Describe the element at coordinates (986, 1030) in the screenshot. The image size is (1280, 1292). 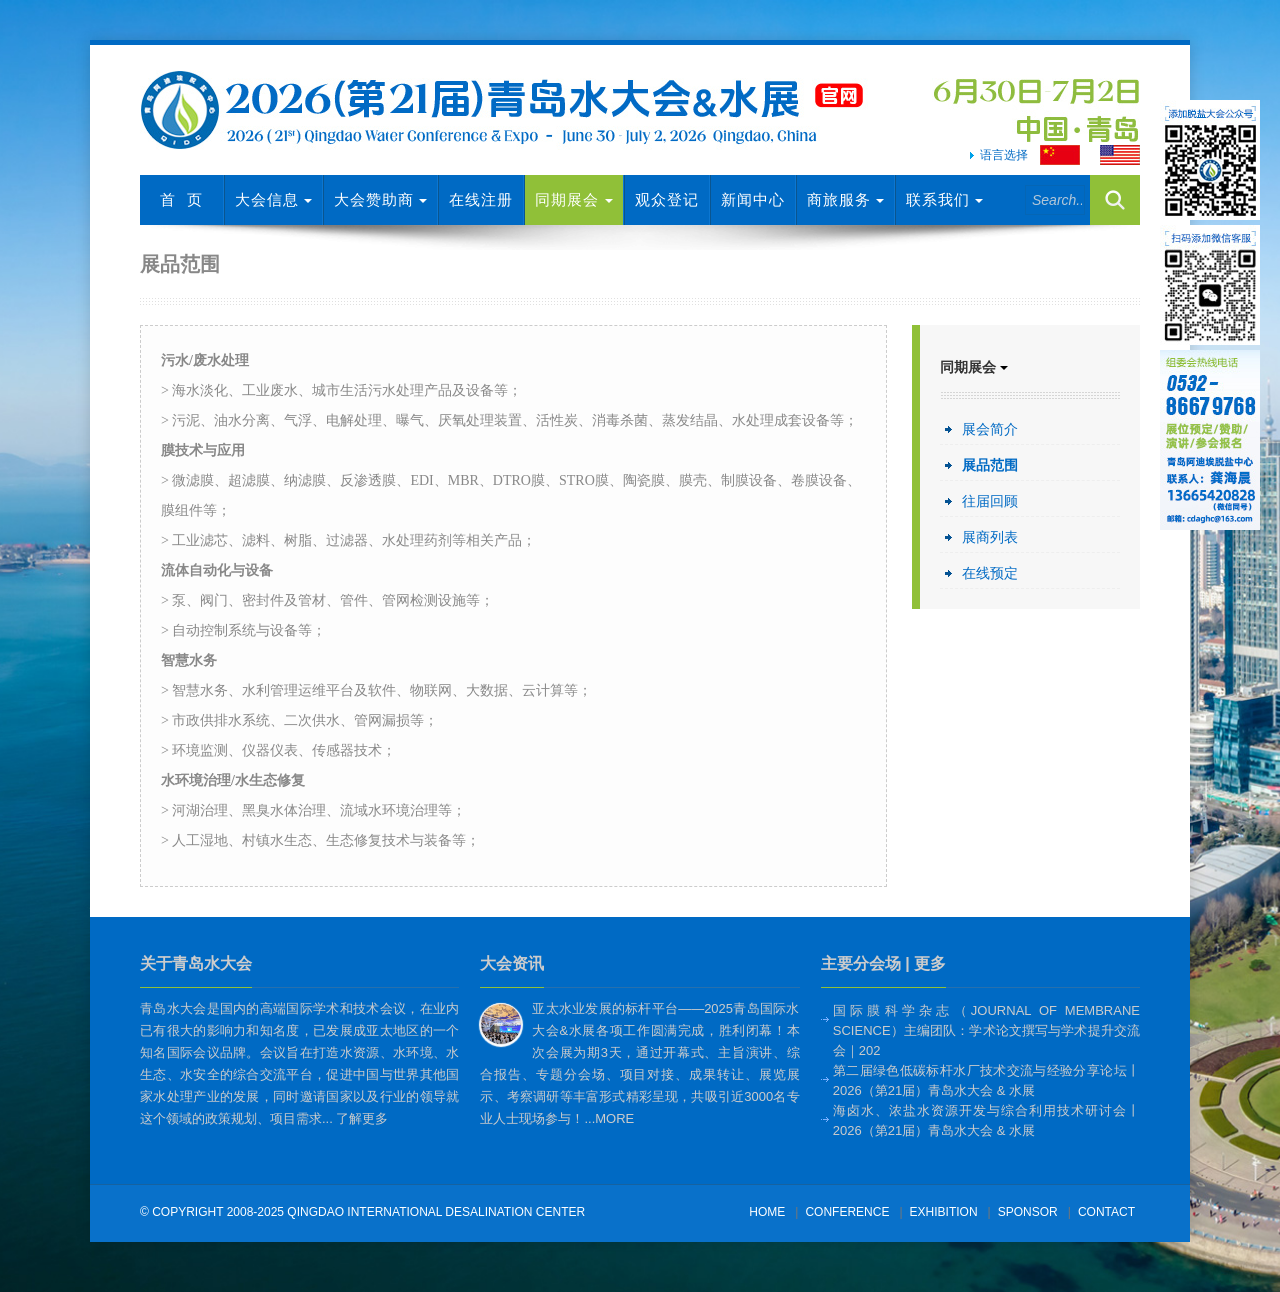
I see `国际膜科学杂志（Journal of Membrane Science）主编团队：学术论文撰写与学术提升交流会｜202` at that location.